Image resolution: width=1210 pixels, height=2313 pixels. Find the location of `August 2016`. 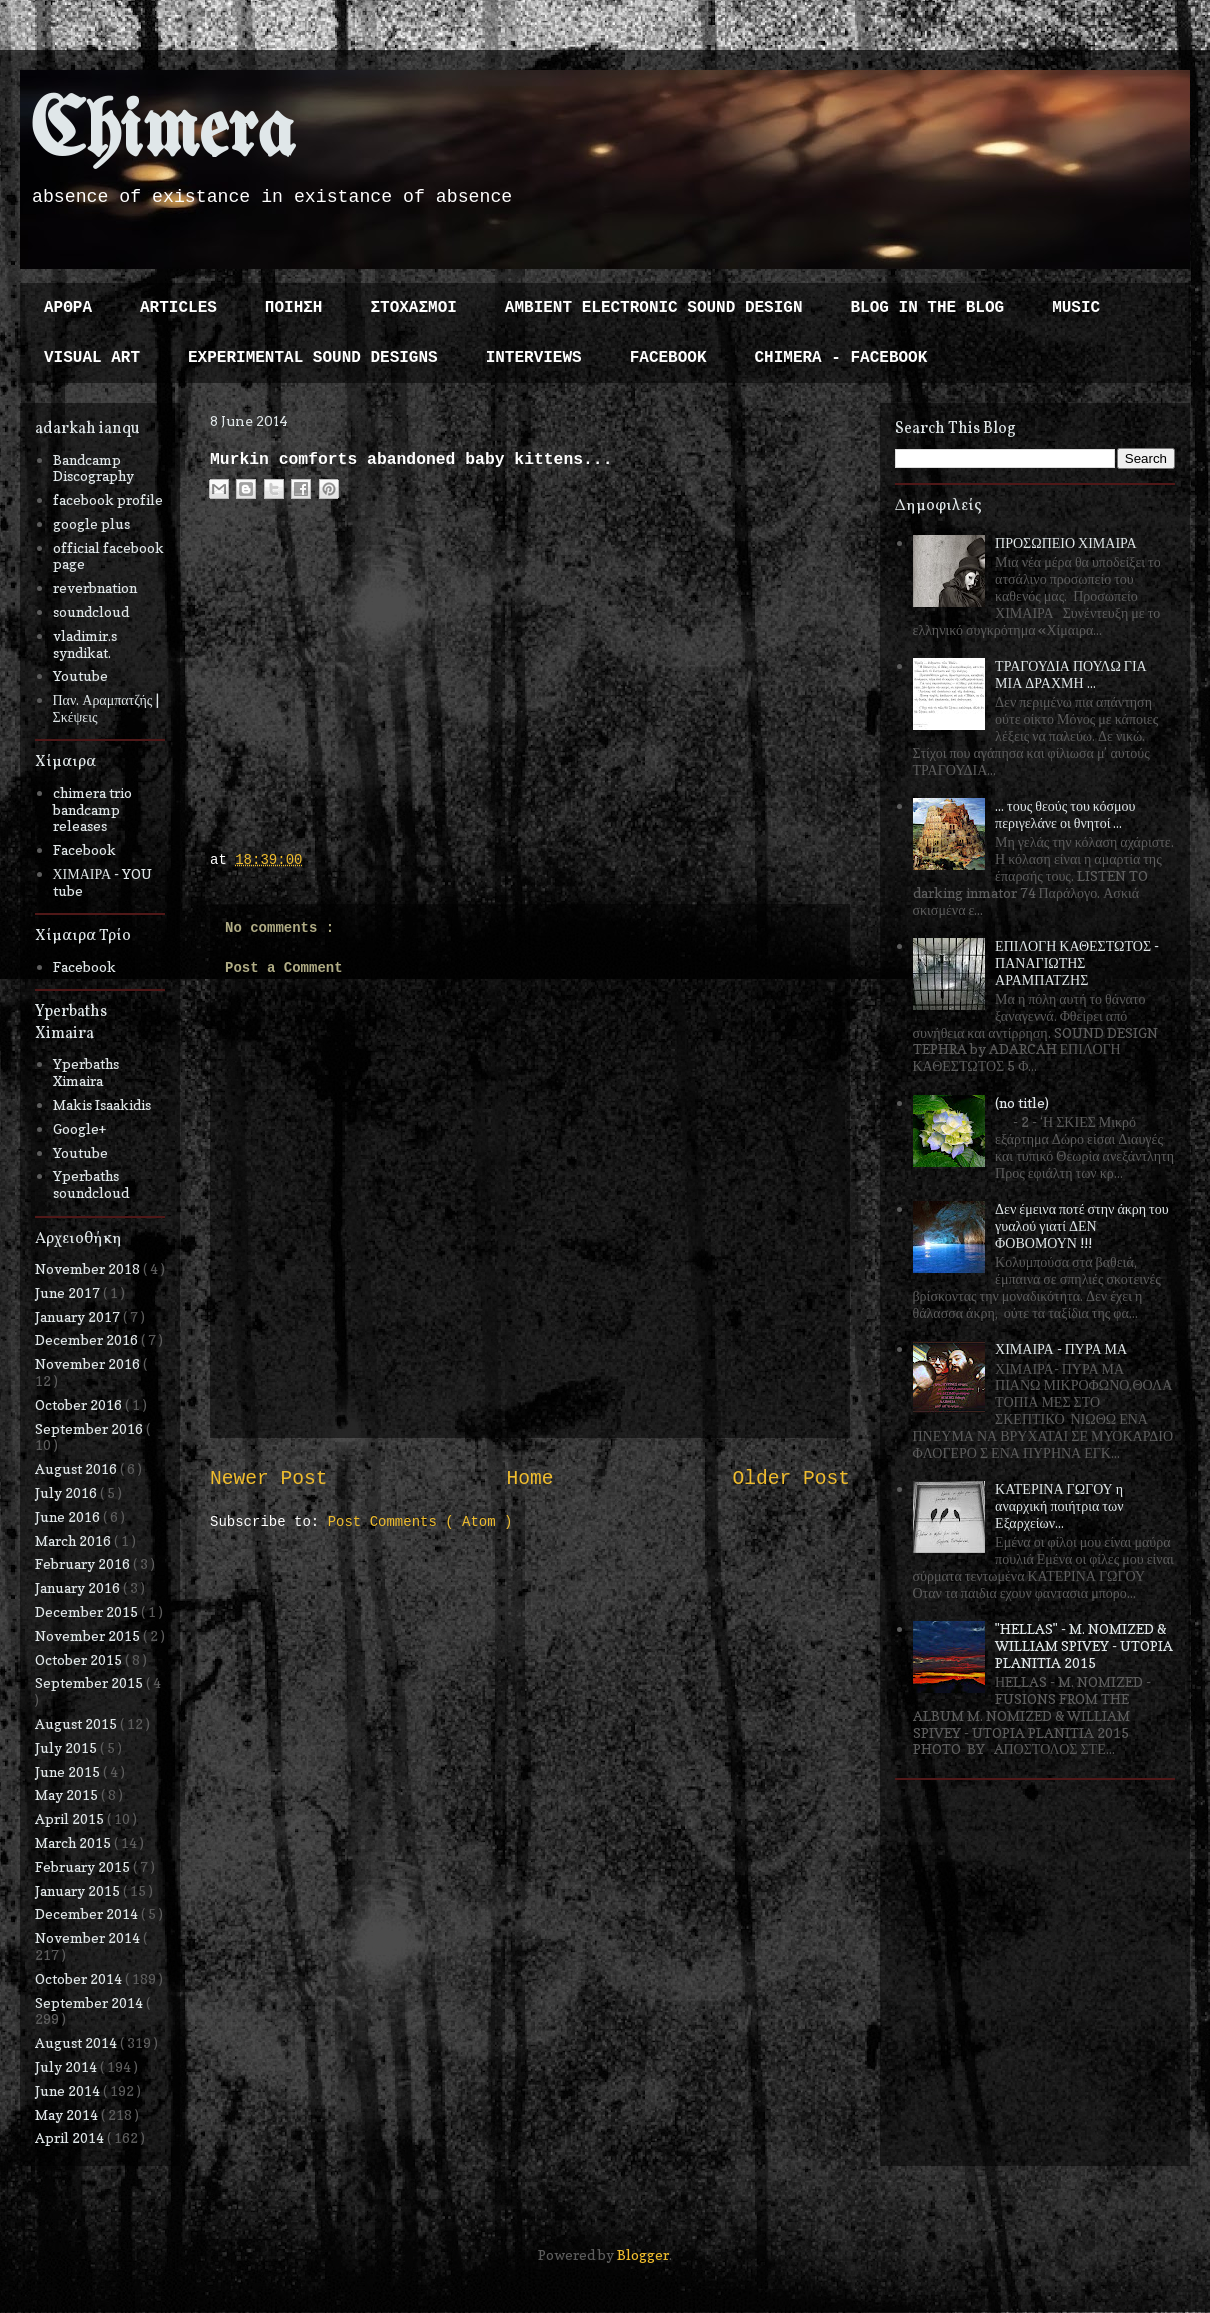

August 2016 is located at coordinates (77, 1468).